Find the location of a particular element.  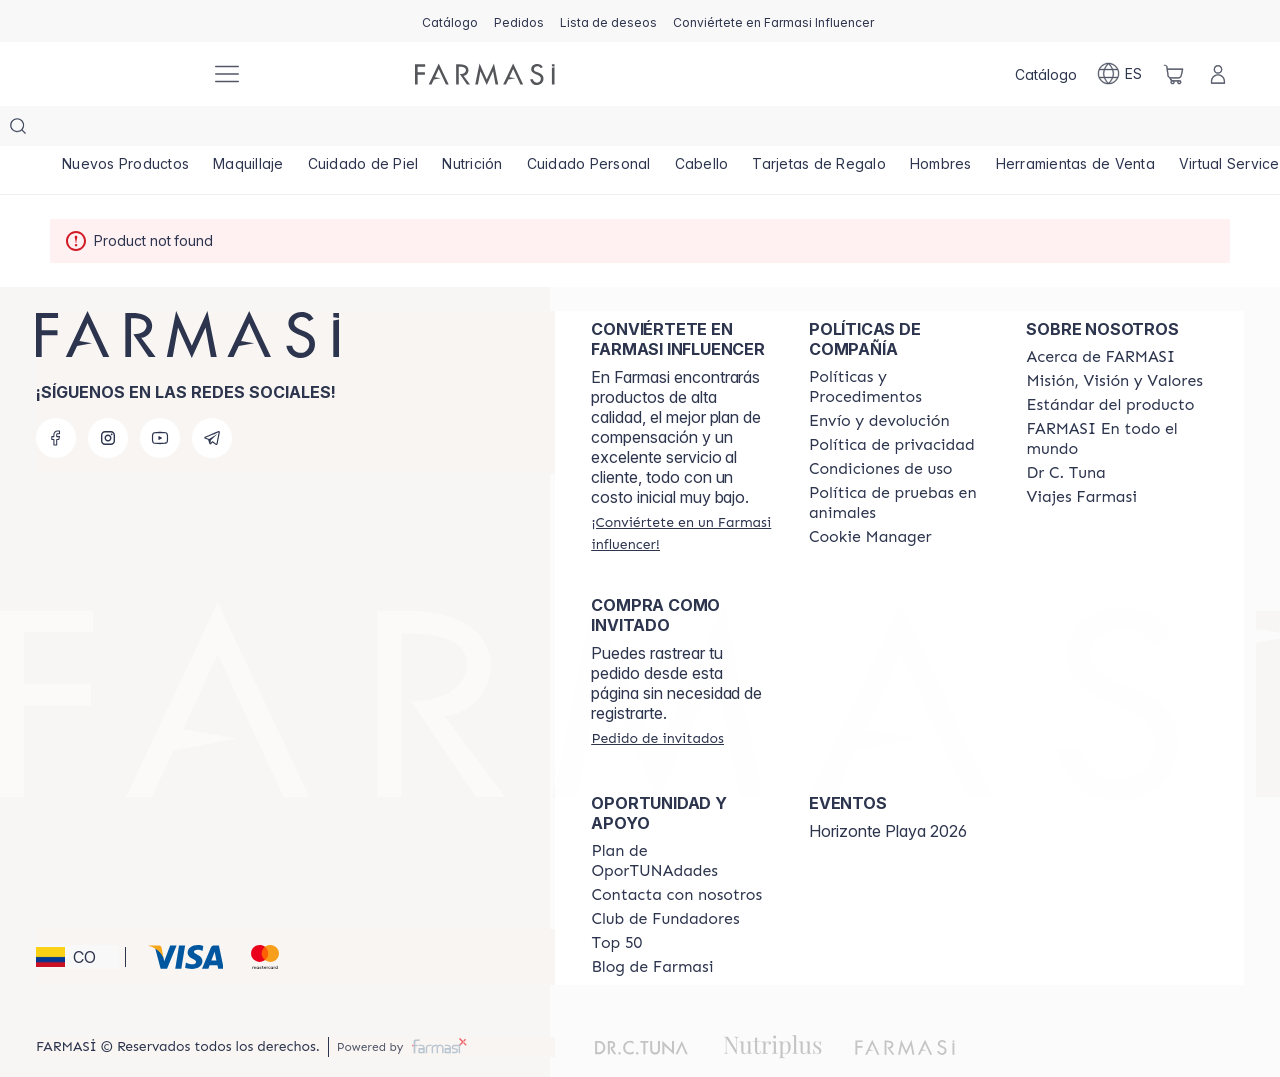

[/farmasi/content/corporate] is located at coordinates (1117, 399).